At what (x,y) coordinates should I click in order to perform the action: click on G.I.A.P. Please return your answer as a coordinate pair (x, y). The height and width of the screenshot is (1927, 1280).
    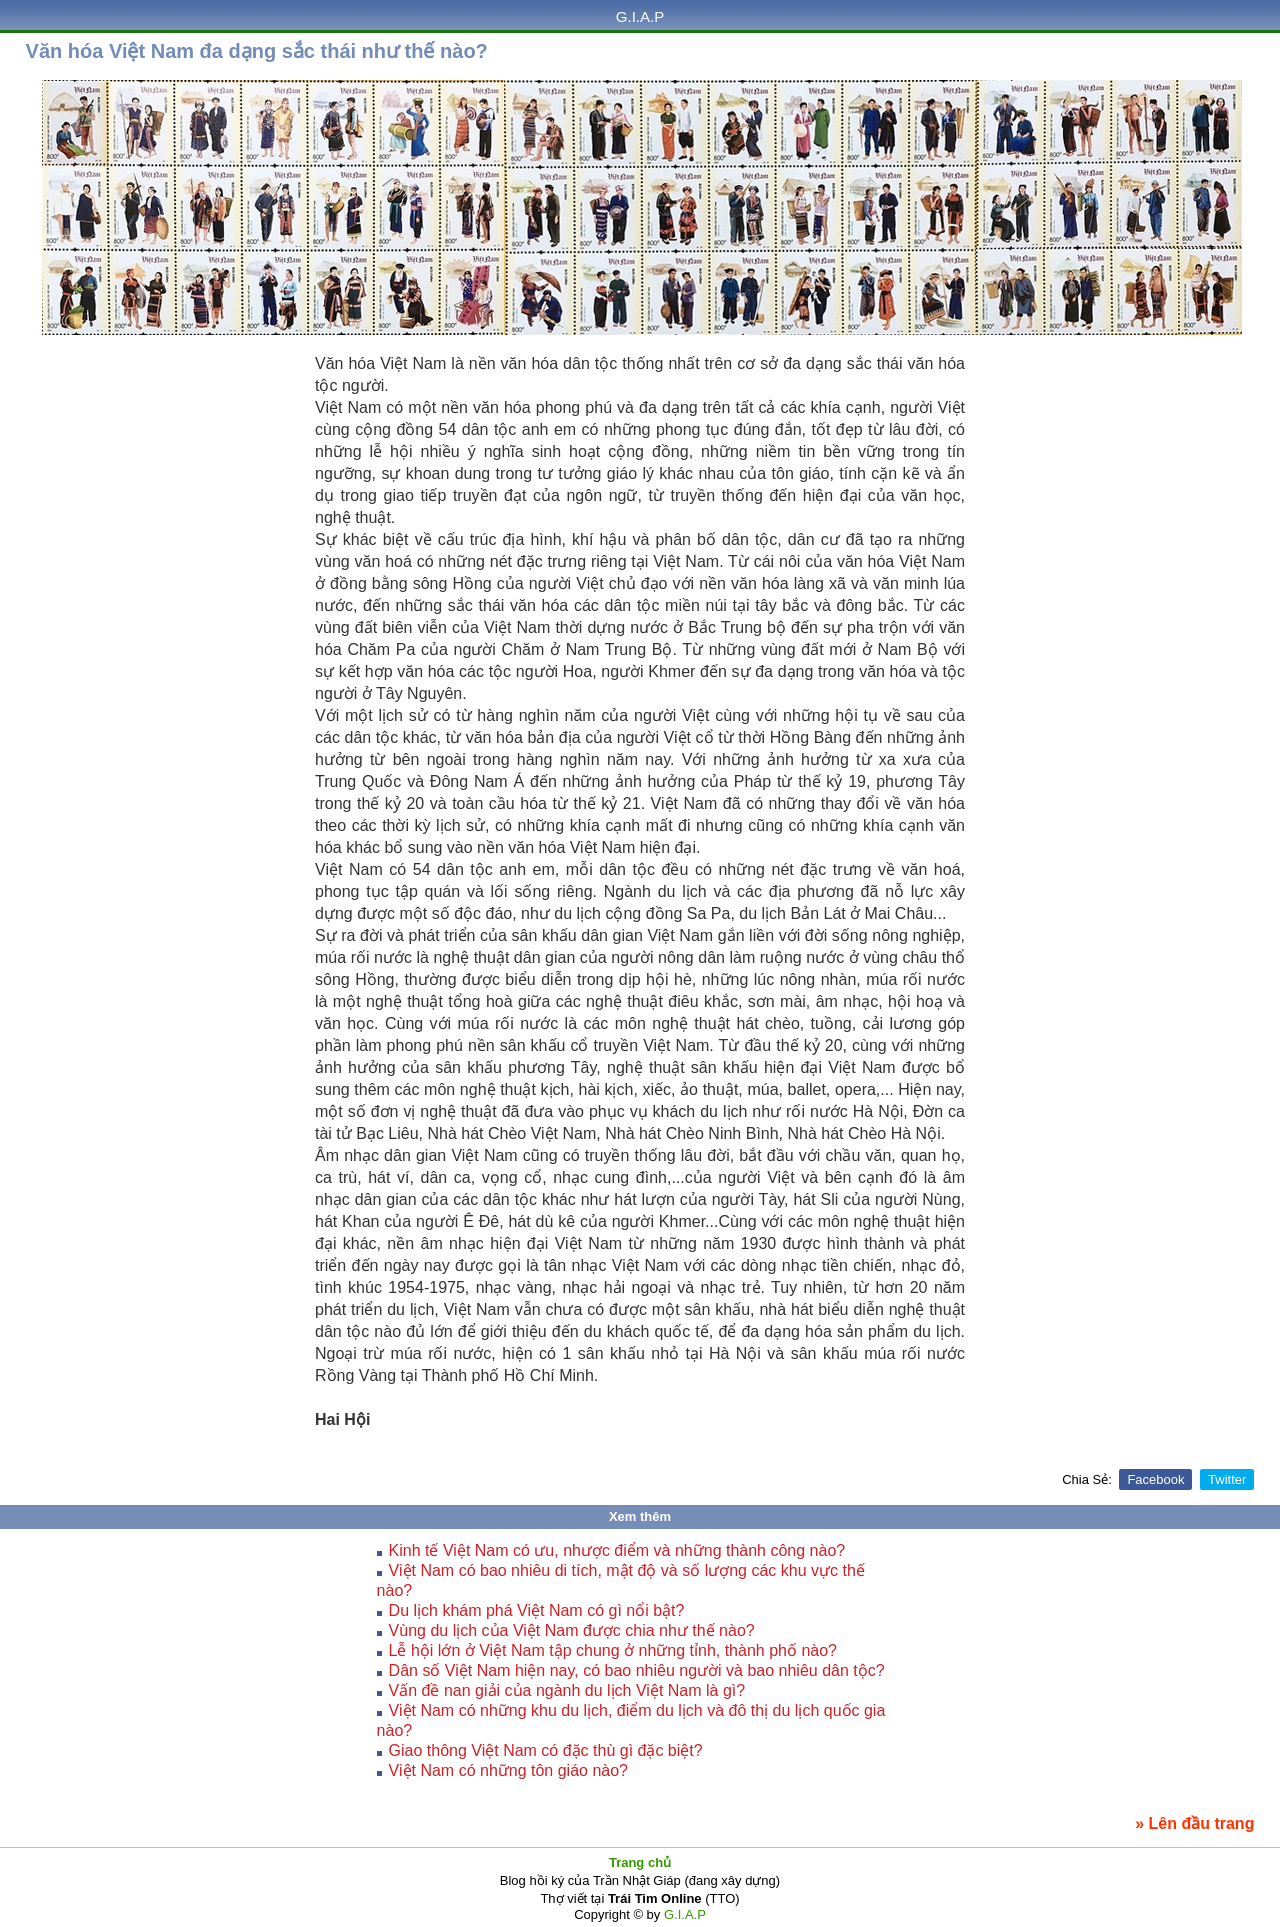
    Looking at the image, I should click on (640, 16).